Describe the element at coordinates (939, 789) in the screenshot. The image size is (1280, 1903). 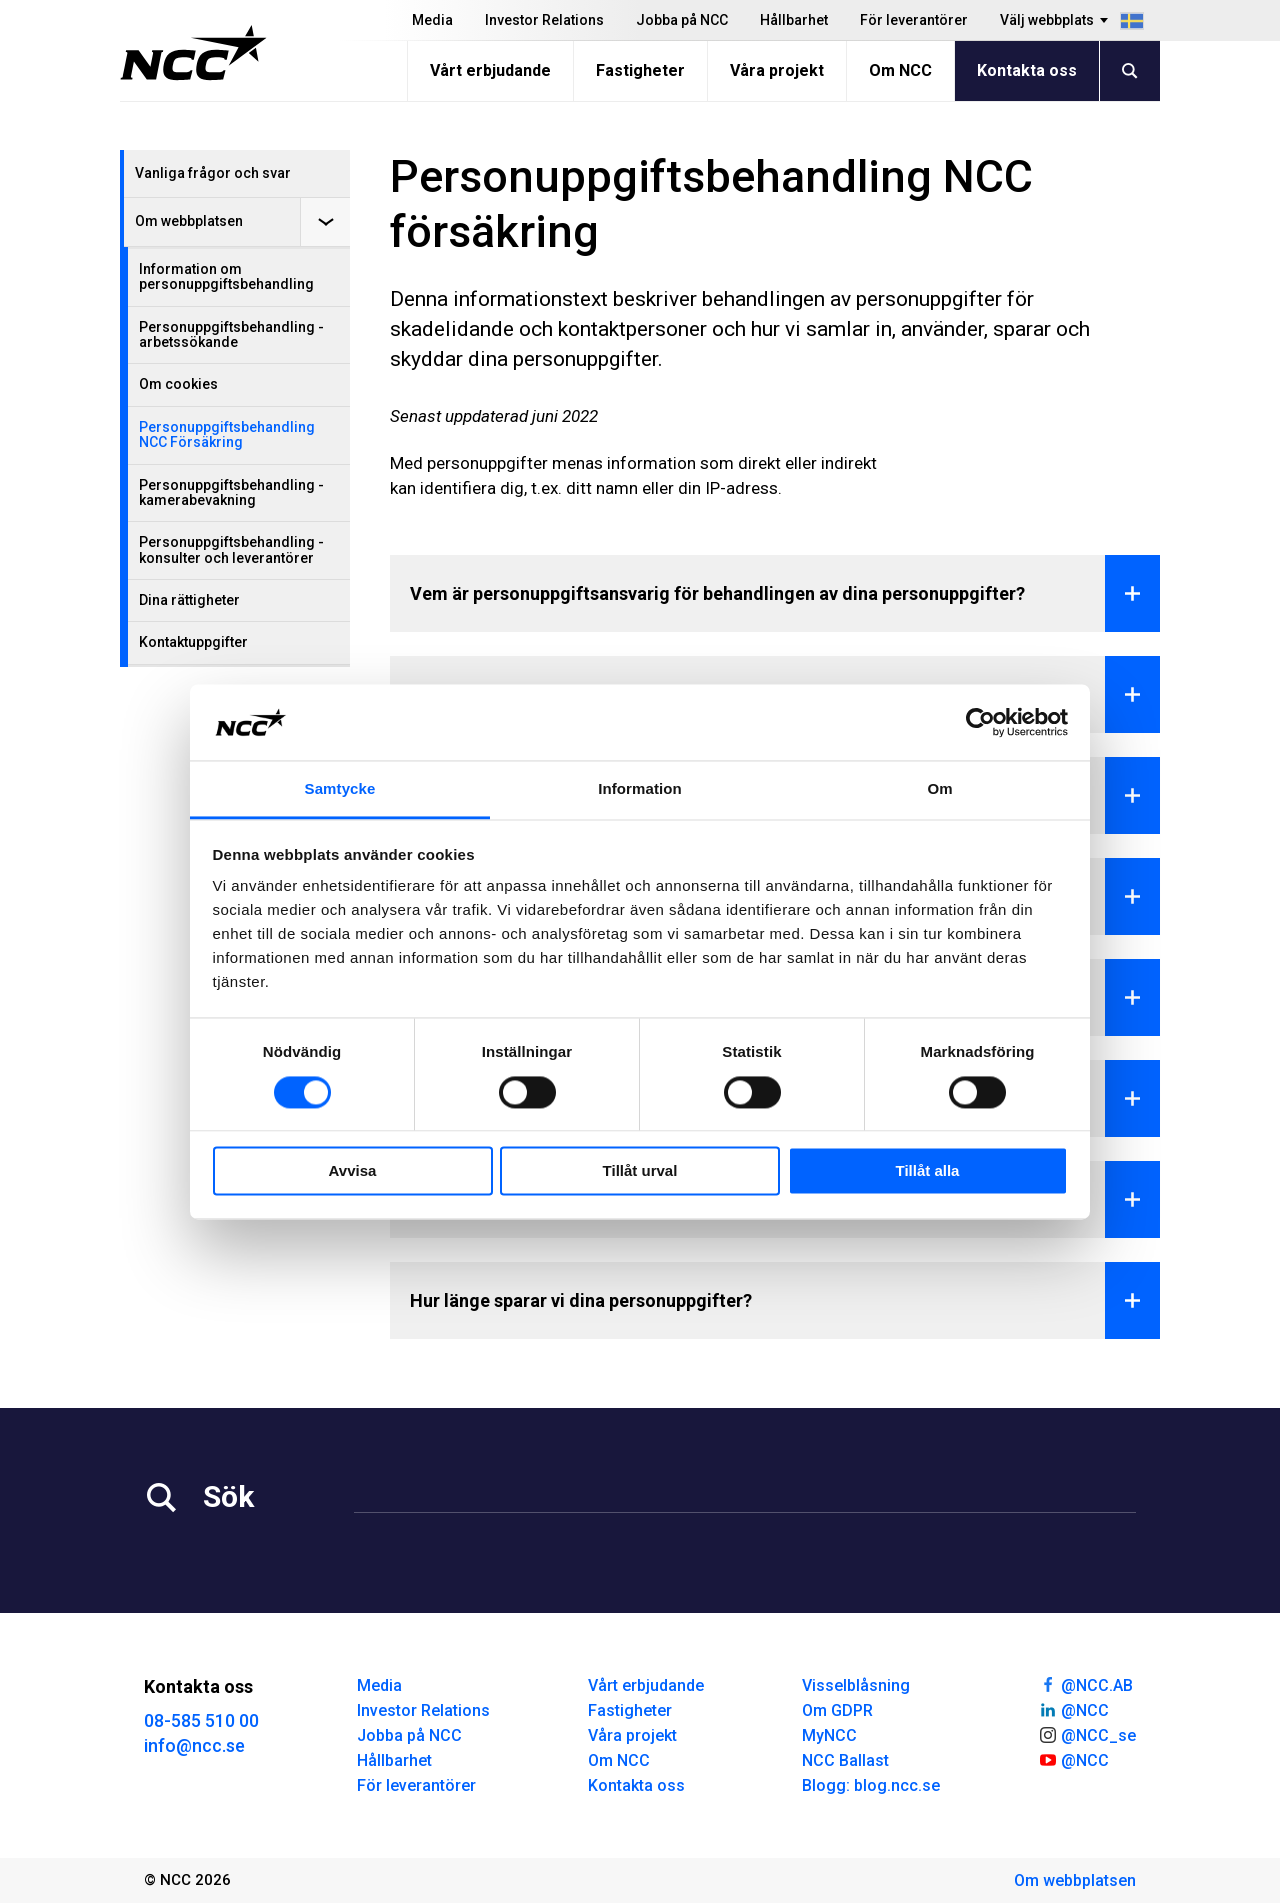
I see `Om [tab]` at that location.